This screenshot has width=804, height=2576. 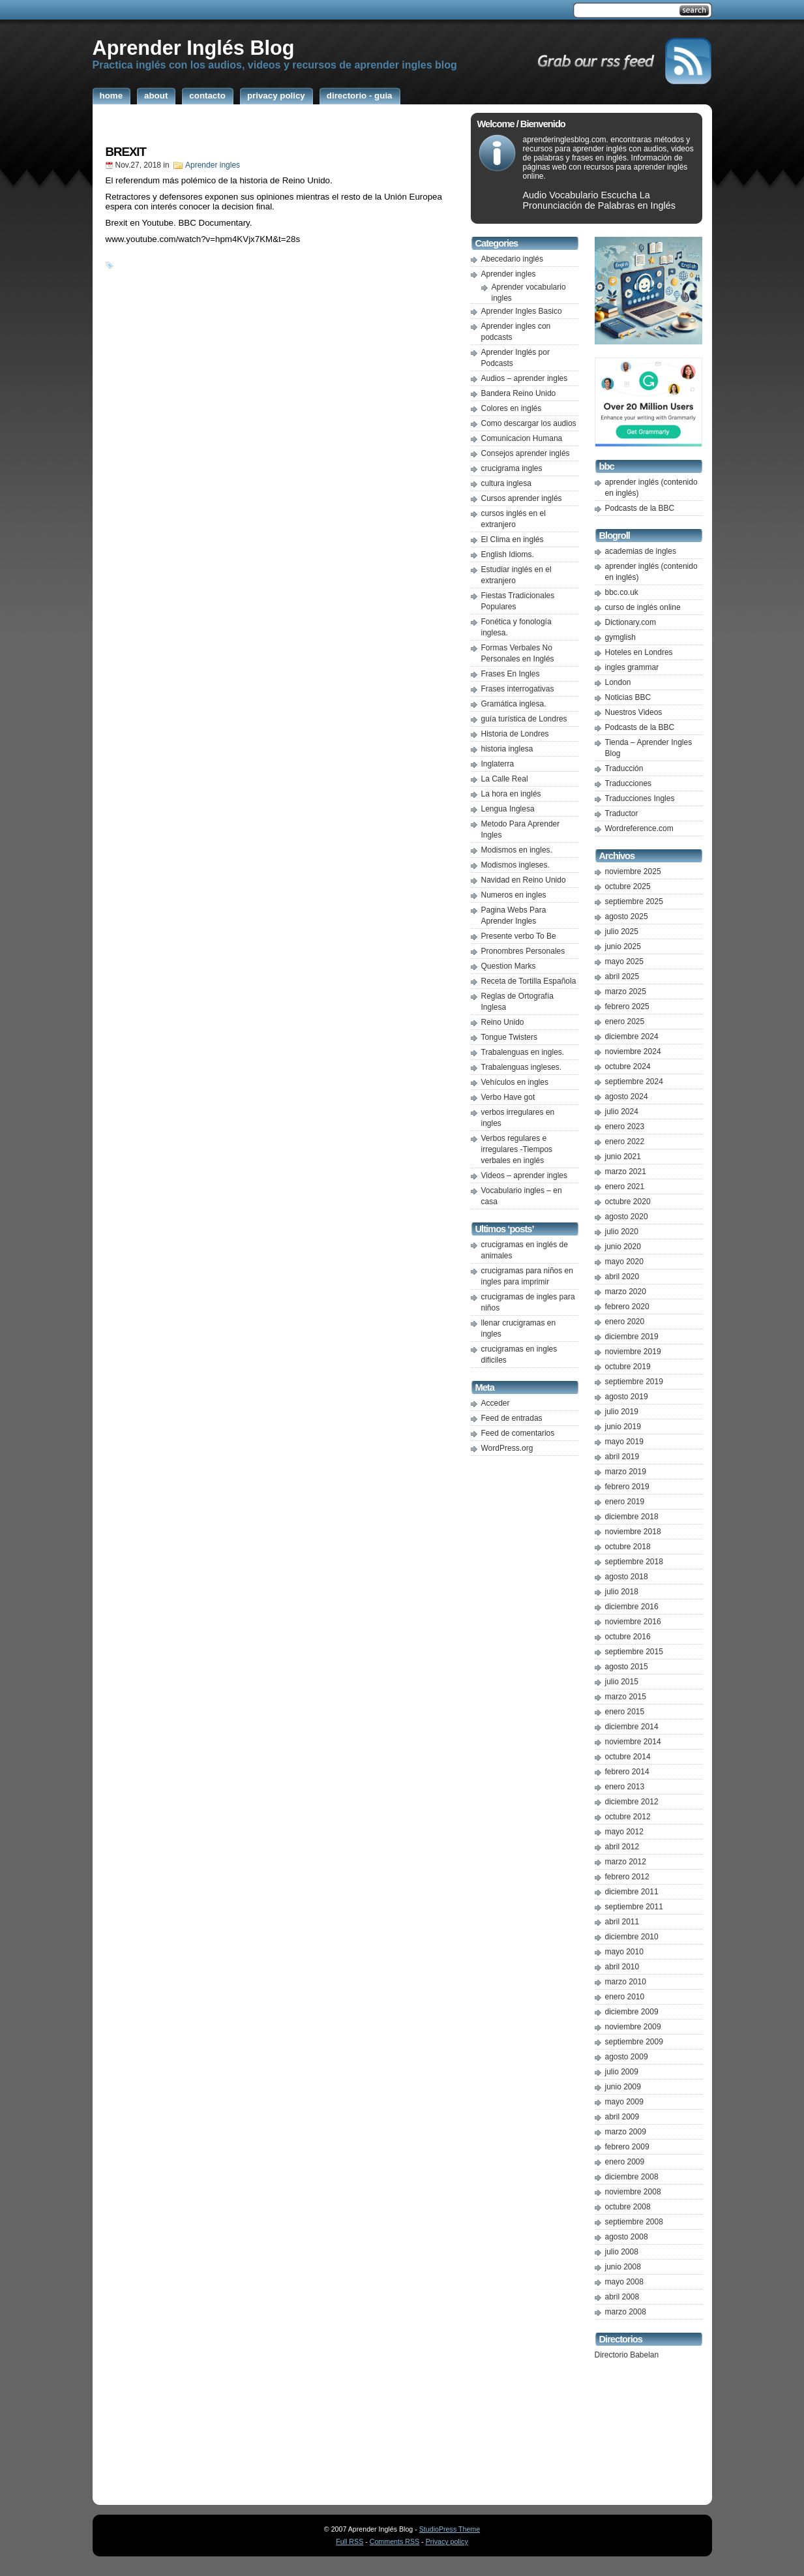 I want to click on noviembre 2014, so click(x=633, y=1741).